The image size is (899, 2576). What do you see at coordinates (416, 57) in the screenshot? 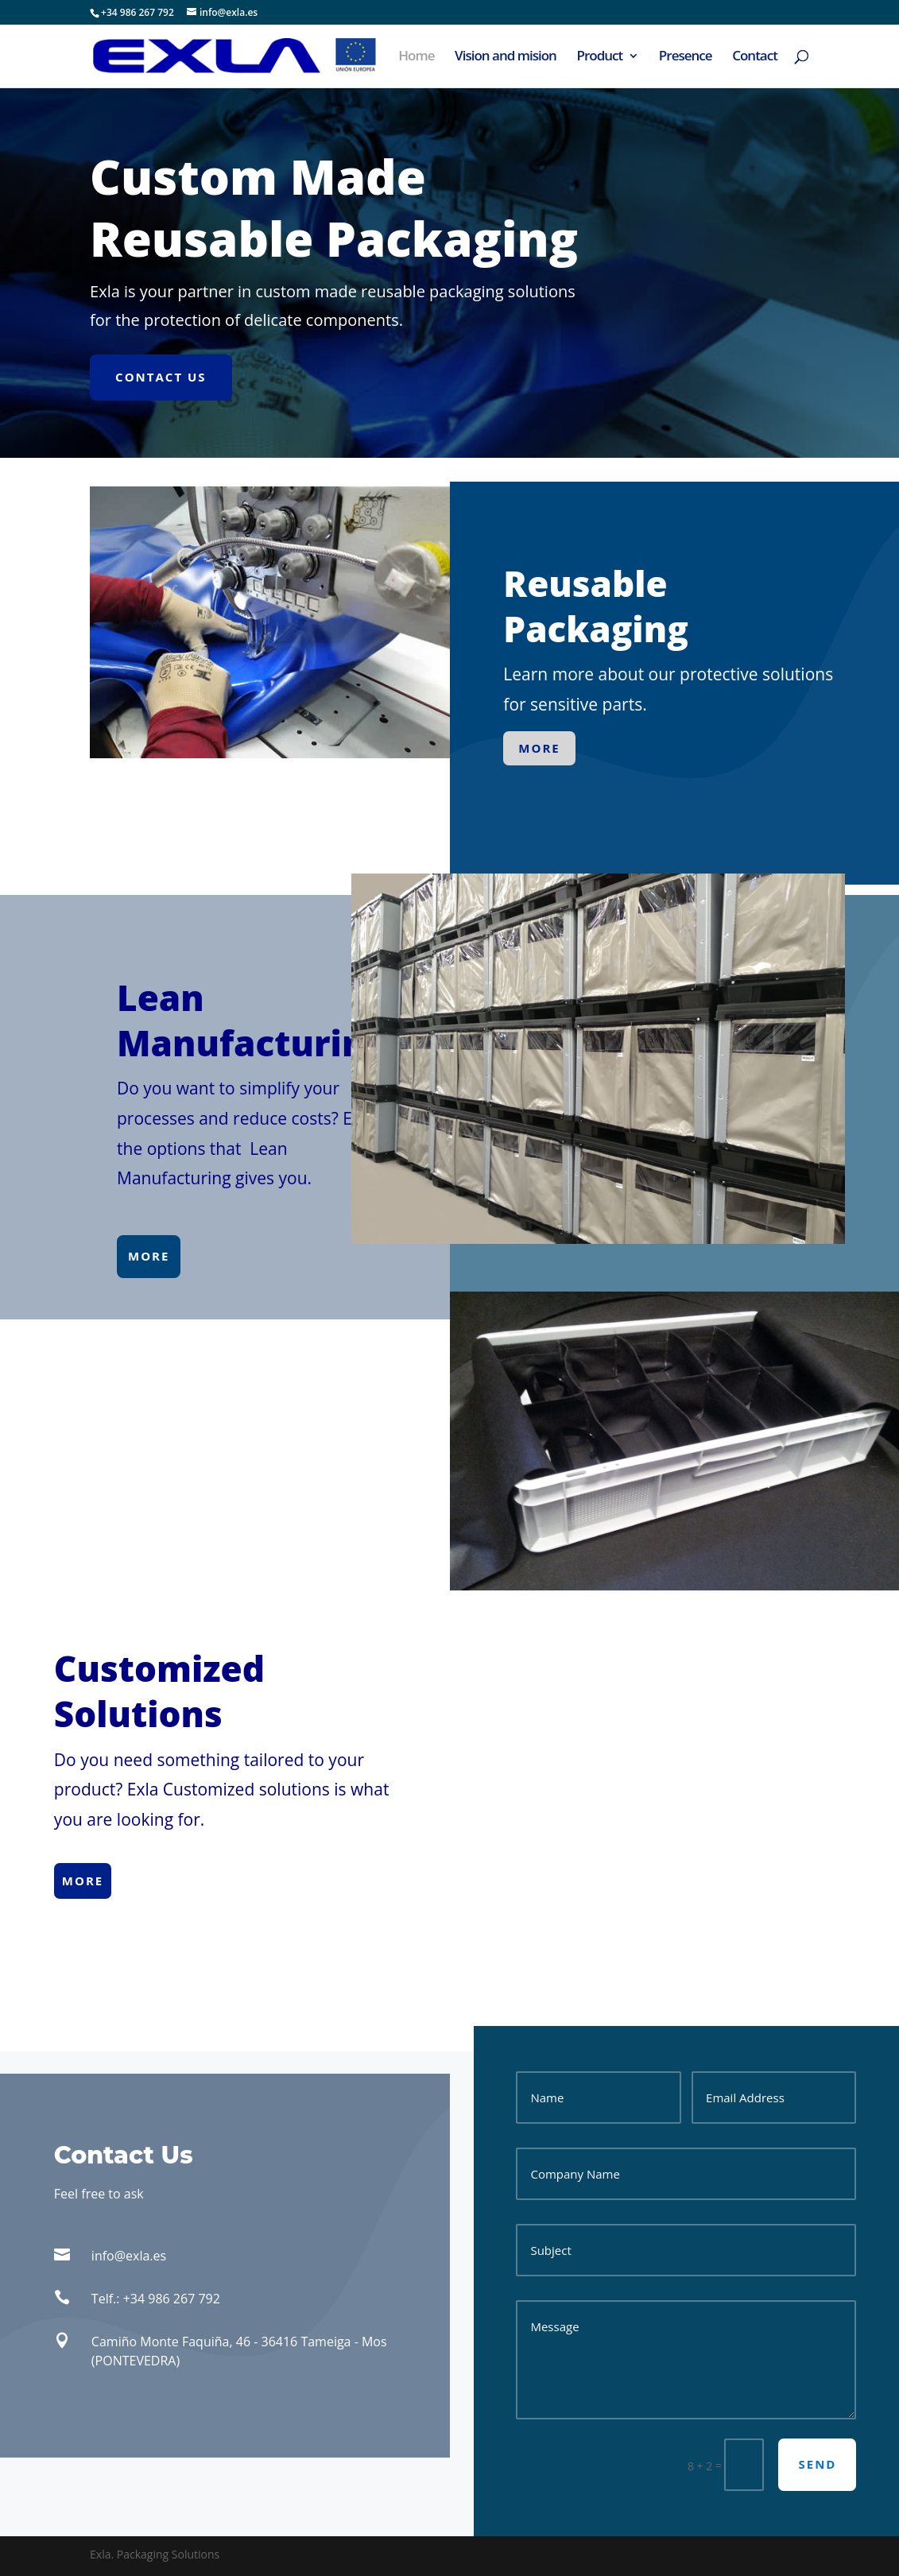
I see `Home` at bounding box center [416, 57].